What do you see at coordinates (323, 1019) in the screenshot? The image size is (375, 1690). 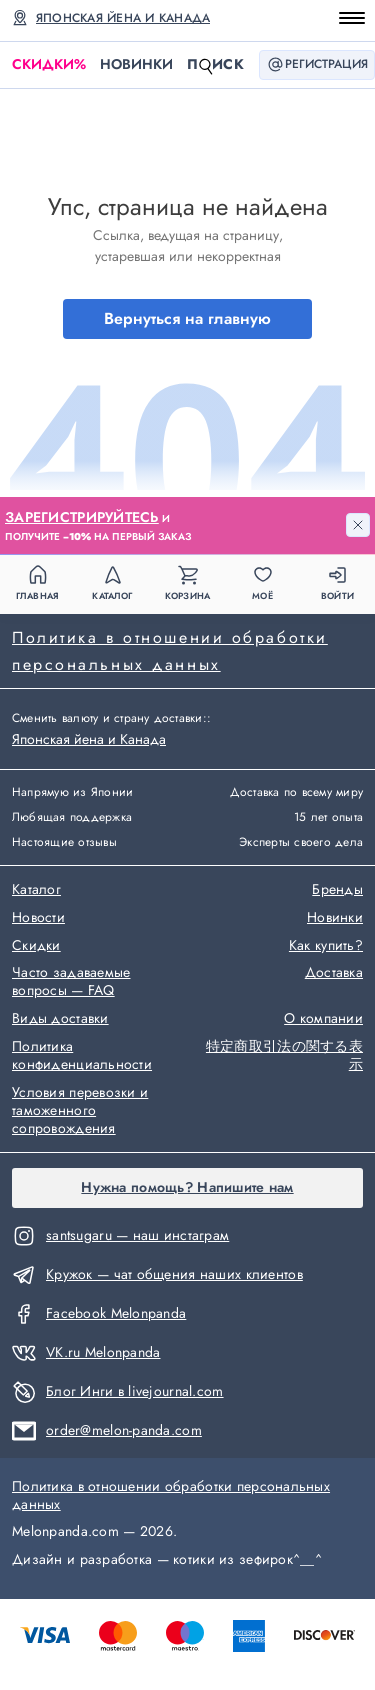 I see `О компании` at bounding box center [323, 1019].